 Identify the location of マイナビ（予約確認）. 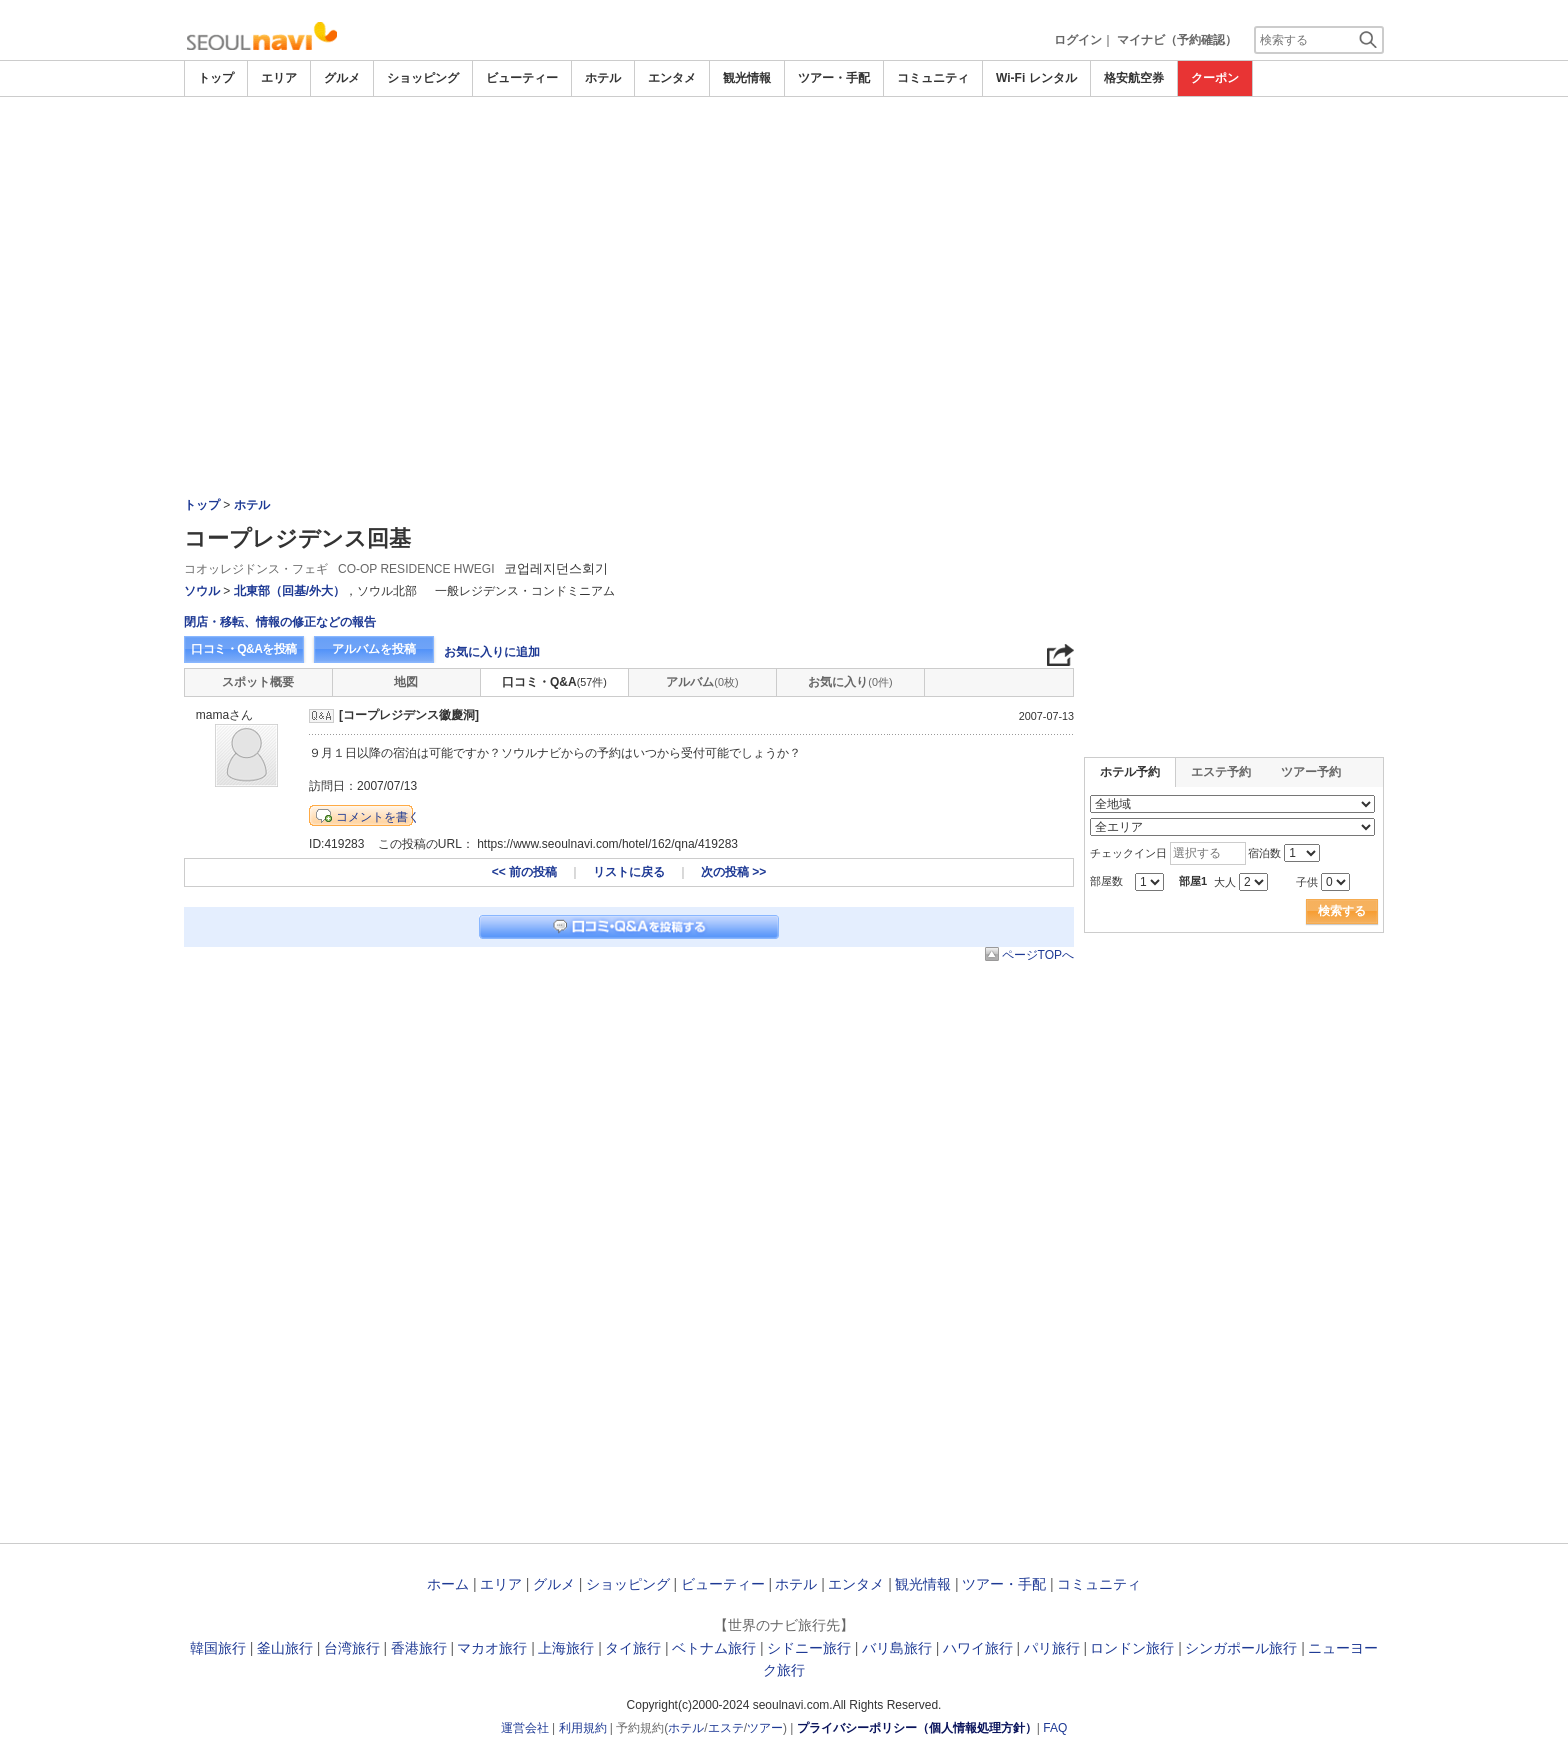
(1177, 40).